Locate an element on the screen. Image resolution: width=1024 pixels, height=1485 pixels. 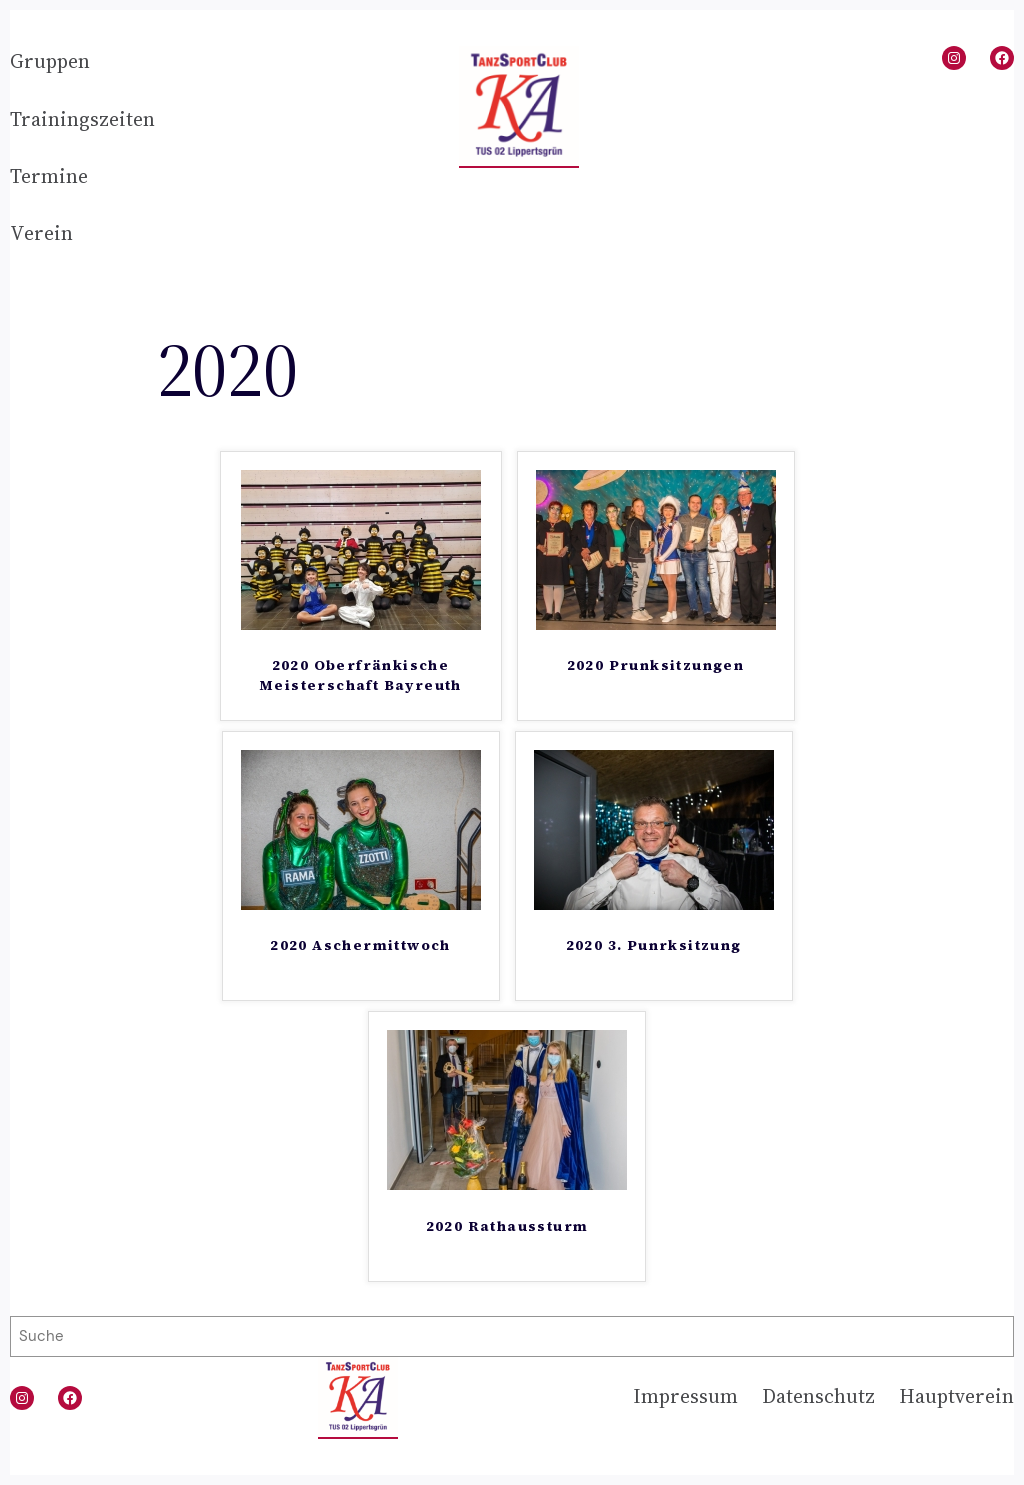
2020 Aschermittwoch is located at coordinates (360, 945).